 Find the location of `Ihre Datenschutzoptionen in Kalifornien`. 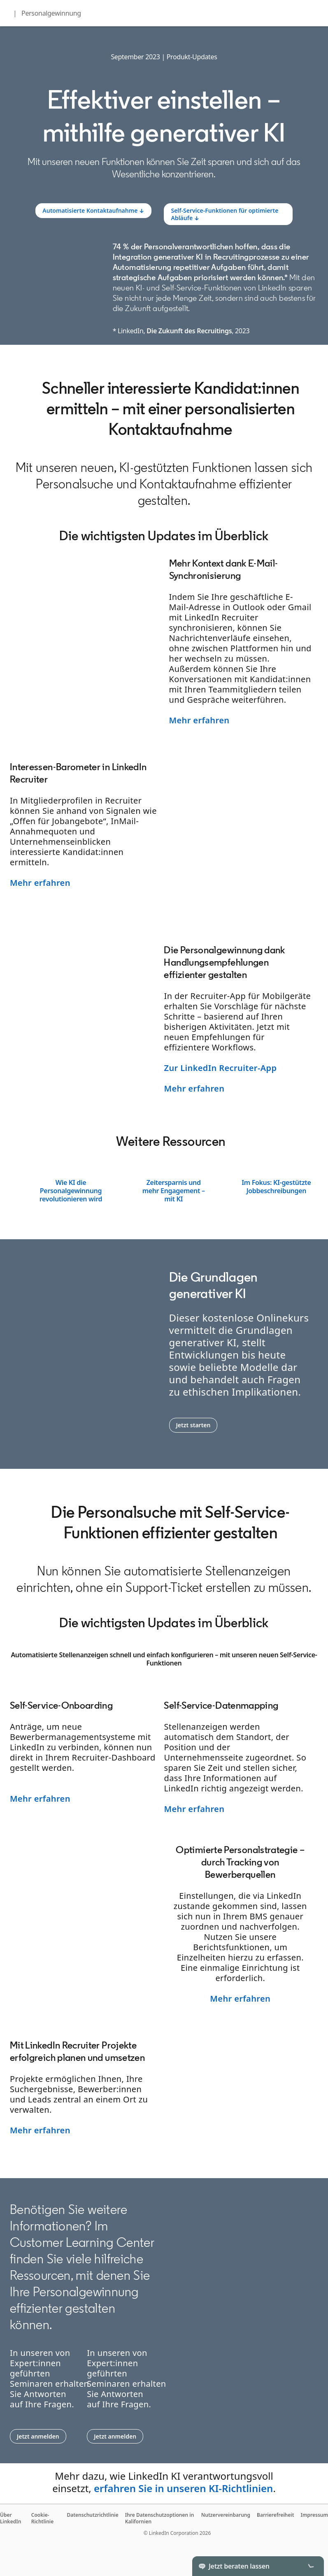

Ihre Datenschutzoptionen in Kalifornien is located at coordinates (159, 2518).